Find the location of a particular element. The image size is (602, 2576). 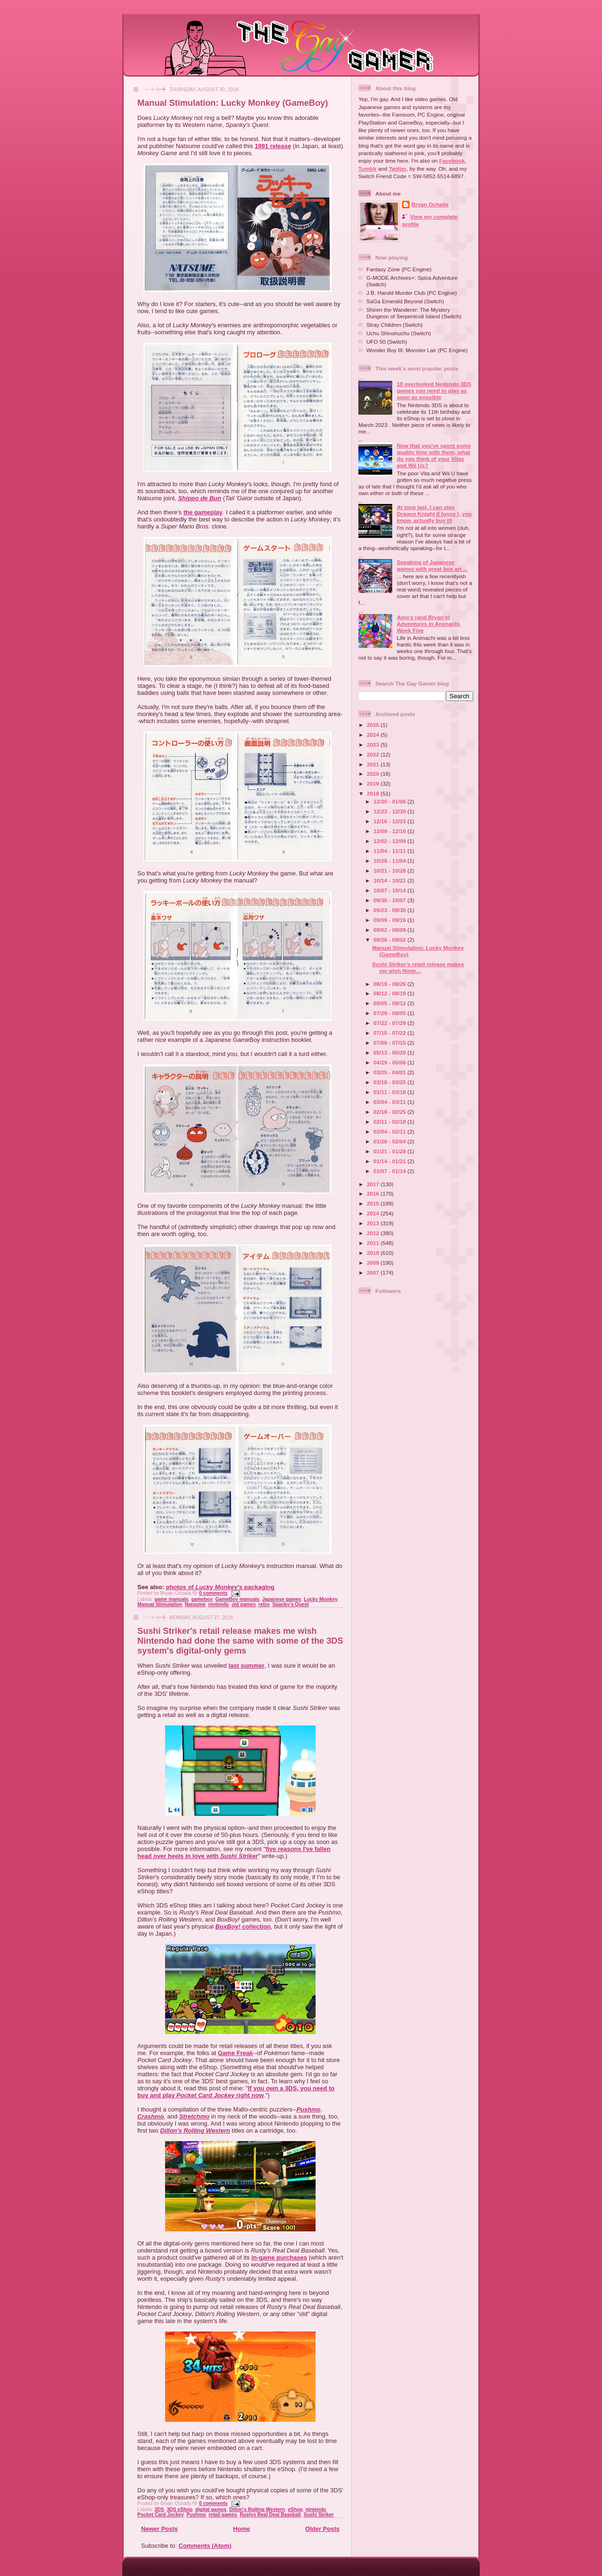

2023 is located at coordinates (373, 744).